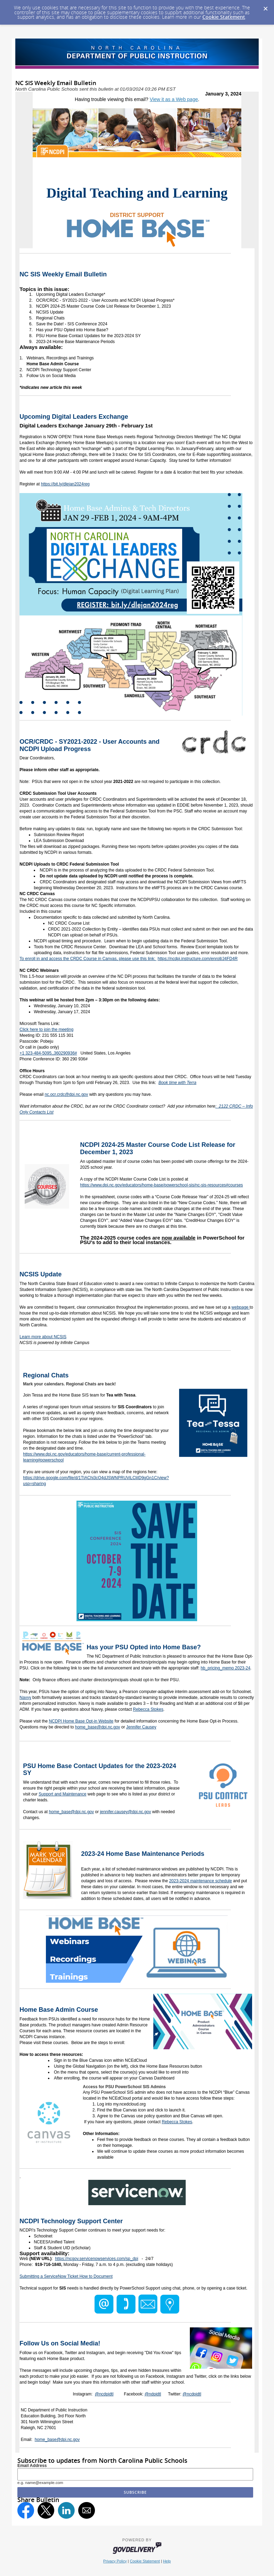  Describe the element at coordinates (96, 2258) in the screenshot. I see `https://ncgov.servicenowservices.com/sp_dpi` at that location.